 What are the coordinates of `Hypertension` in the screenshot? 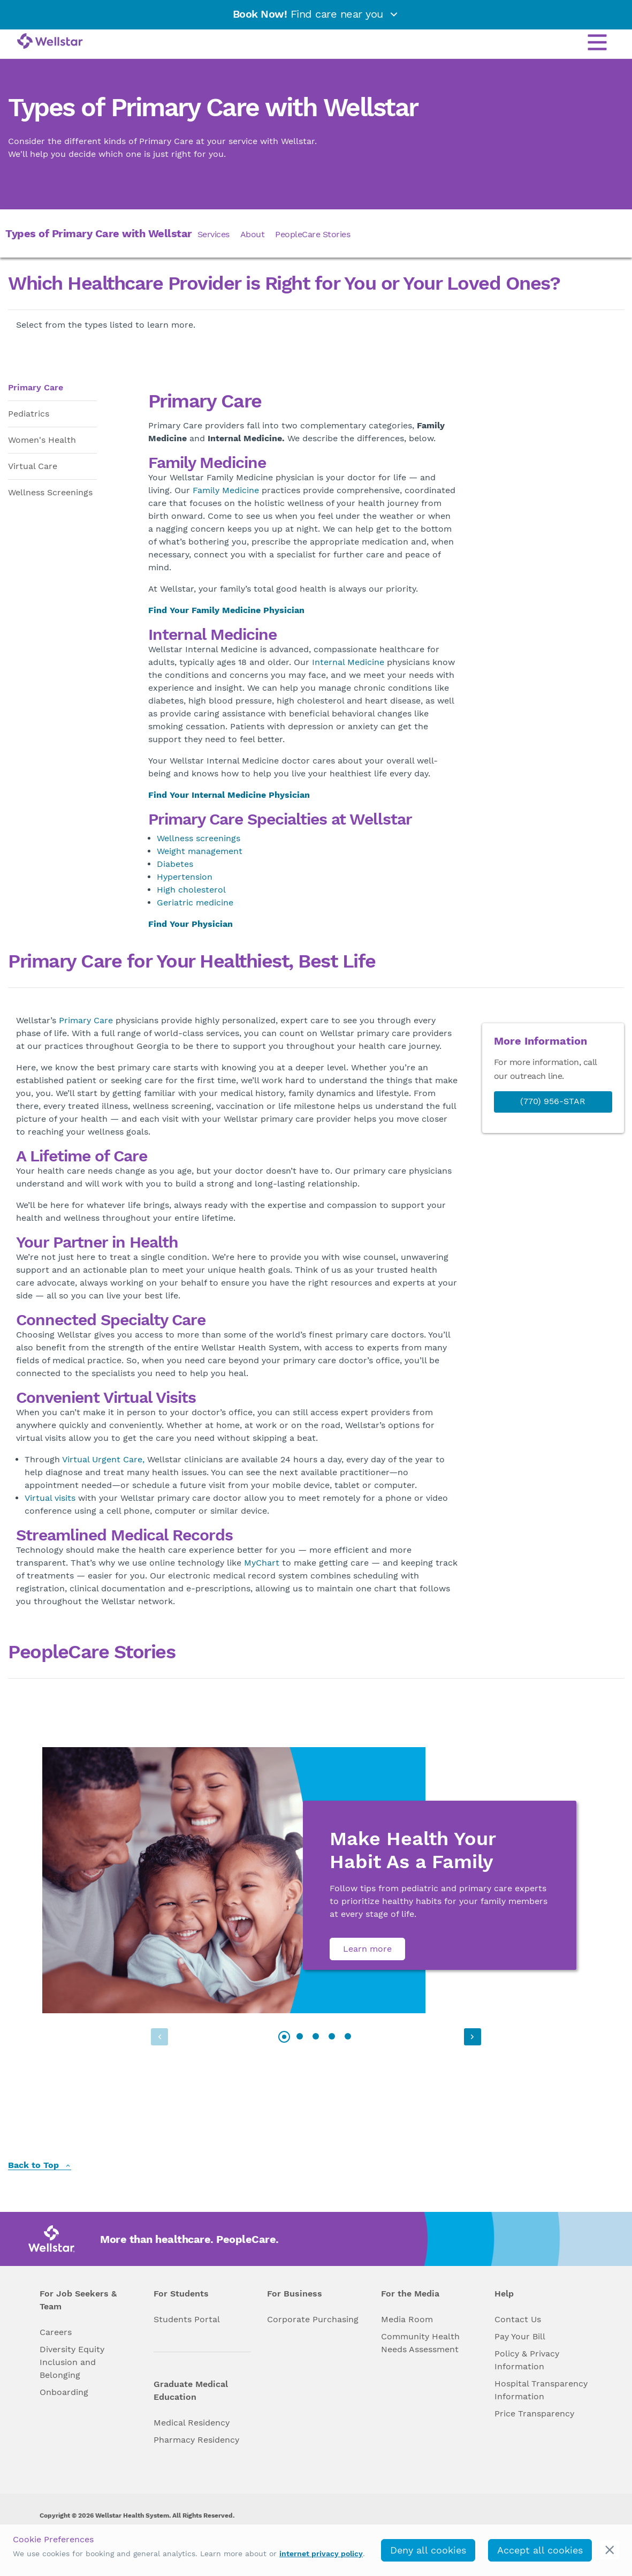 It's located at (184, 877).